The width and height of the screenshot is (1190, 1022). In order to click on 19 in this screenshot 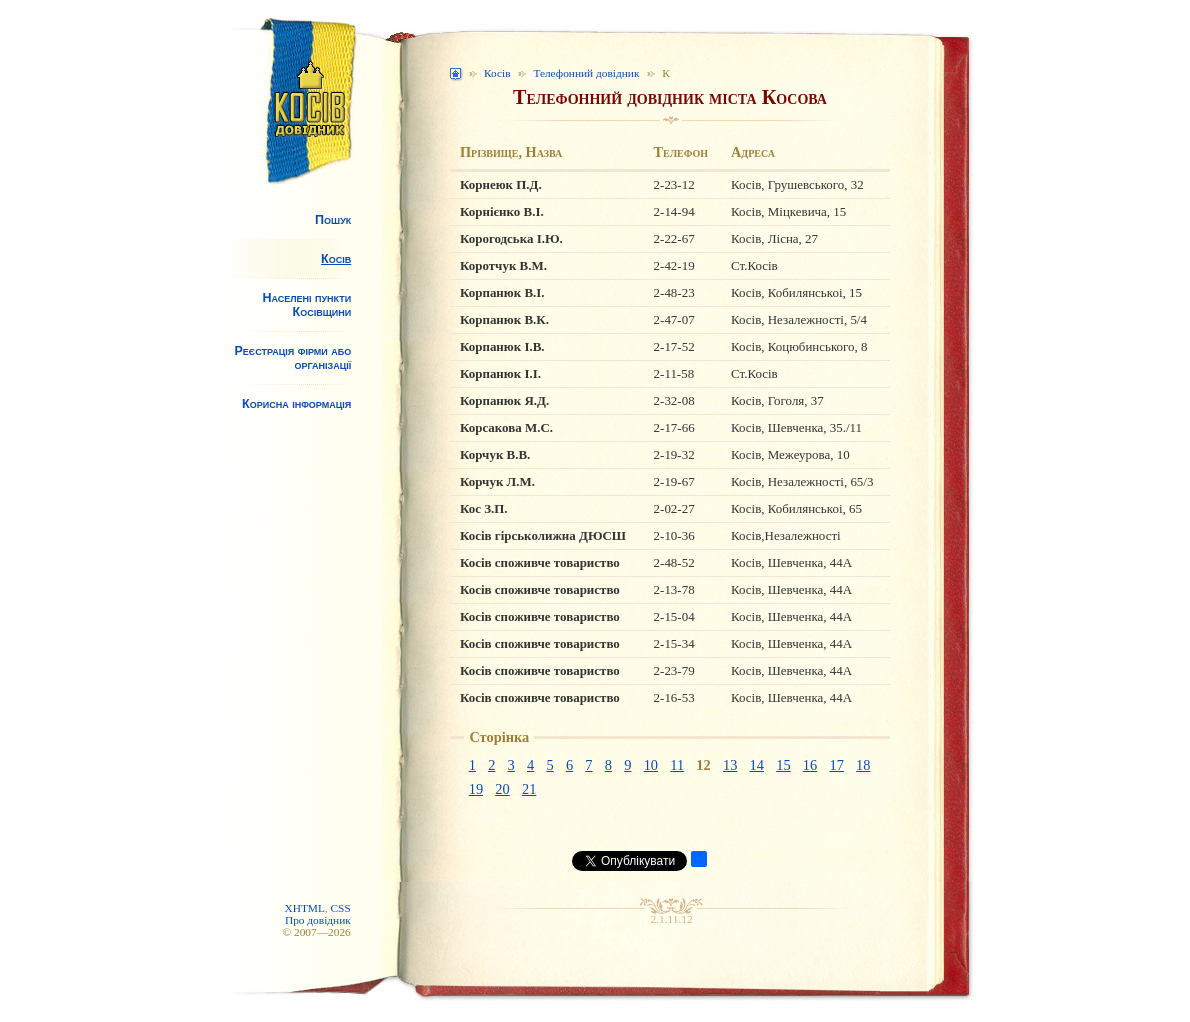, I will do `click(476, 789)`.